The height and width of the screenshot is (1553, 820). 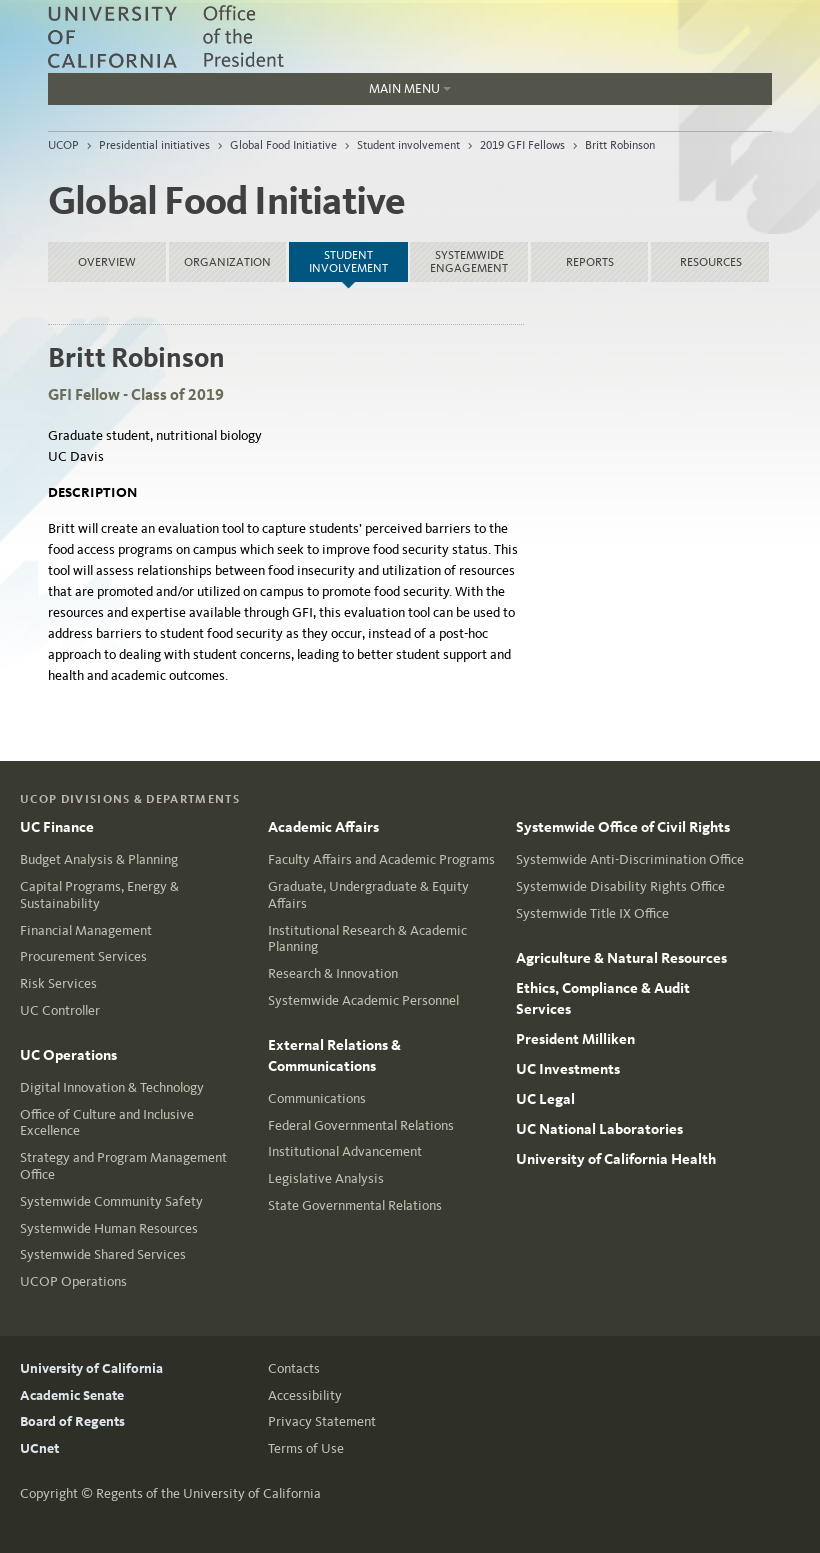 I want to click on President Milliken, so click(x=575, y=1039).